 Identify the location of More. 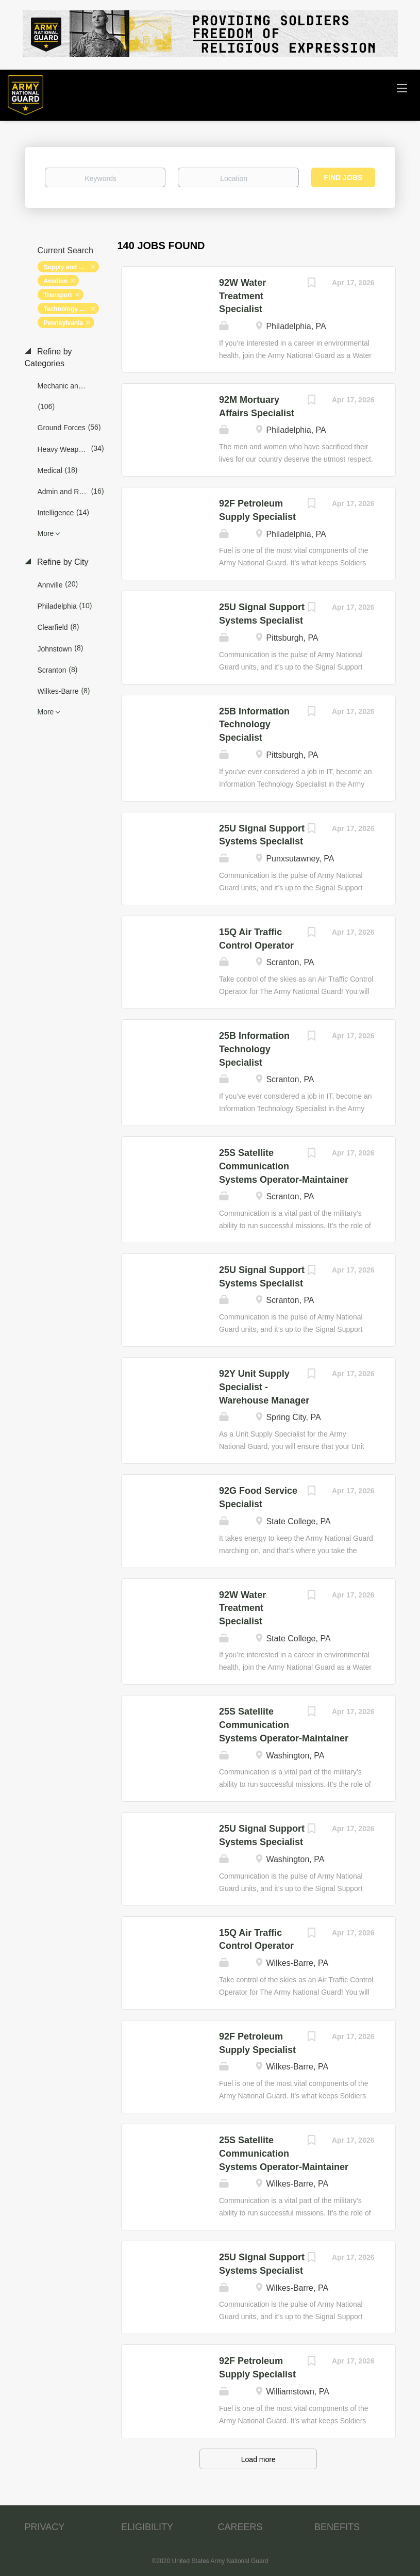
(46, 533).